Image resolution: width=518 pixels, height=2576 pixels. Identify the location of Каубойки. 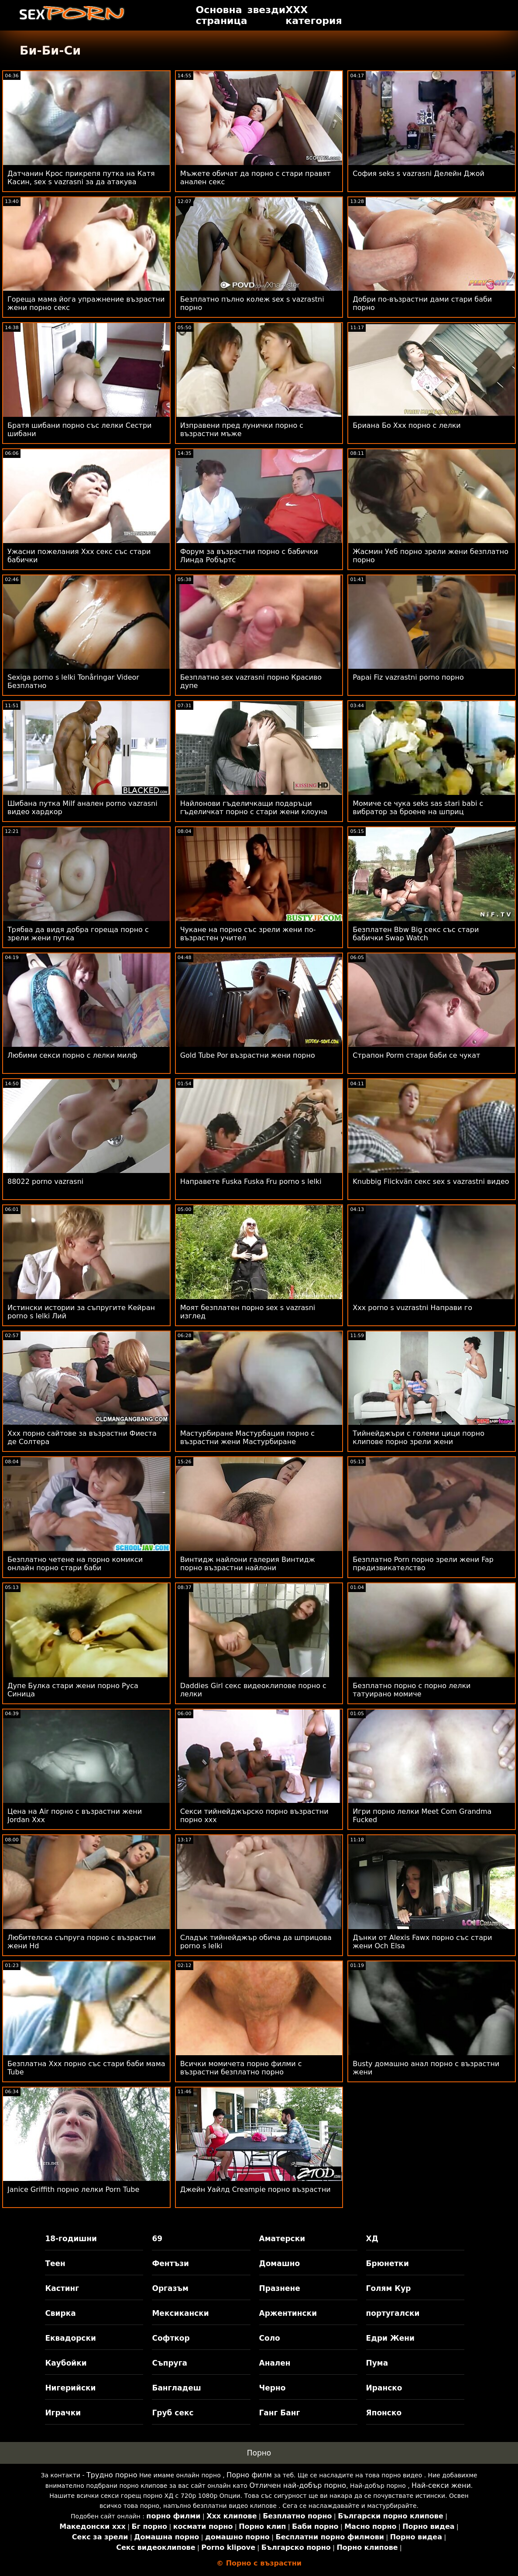
(65, 2363).